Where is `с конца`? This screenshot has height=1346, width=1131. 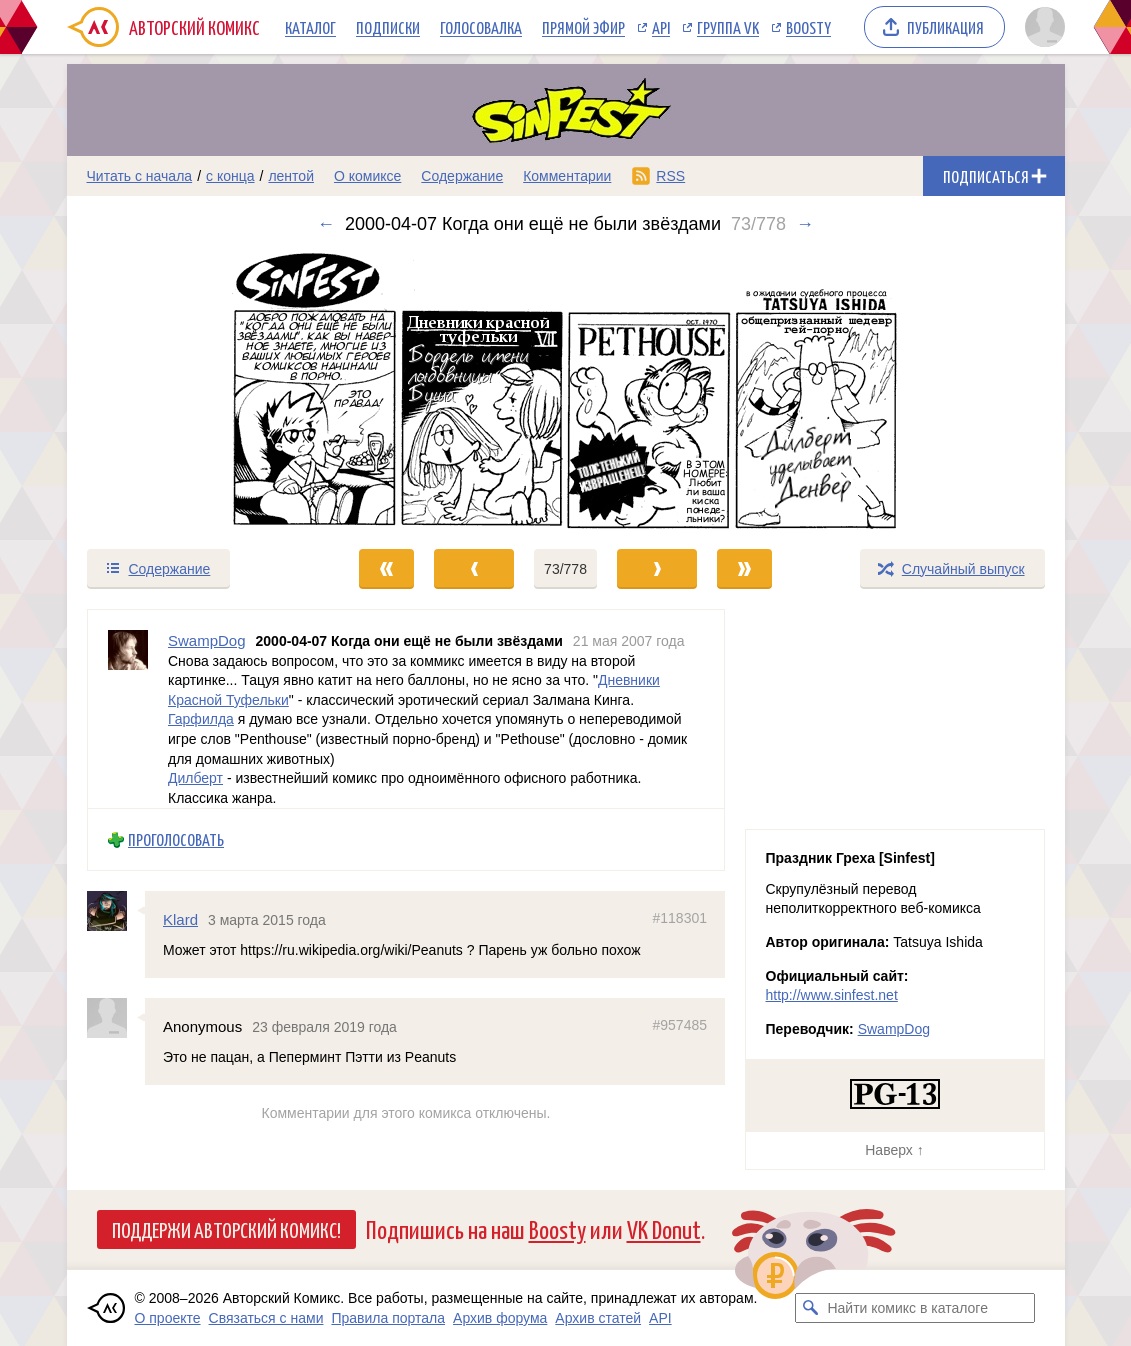
с конца is located at coordinates (230, 176).